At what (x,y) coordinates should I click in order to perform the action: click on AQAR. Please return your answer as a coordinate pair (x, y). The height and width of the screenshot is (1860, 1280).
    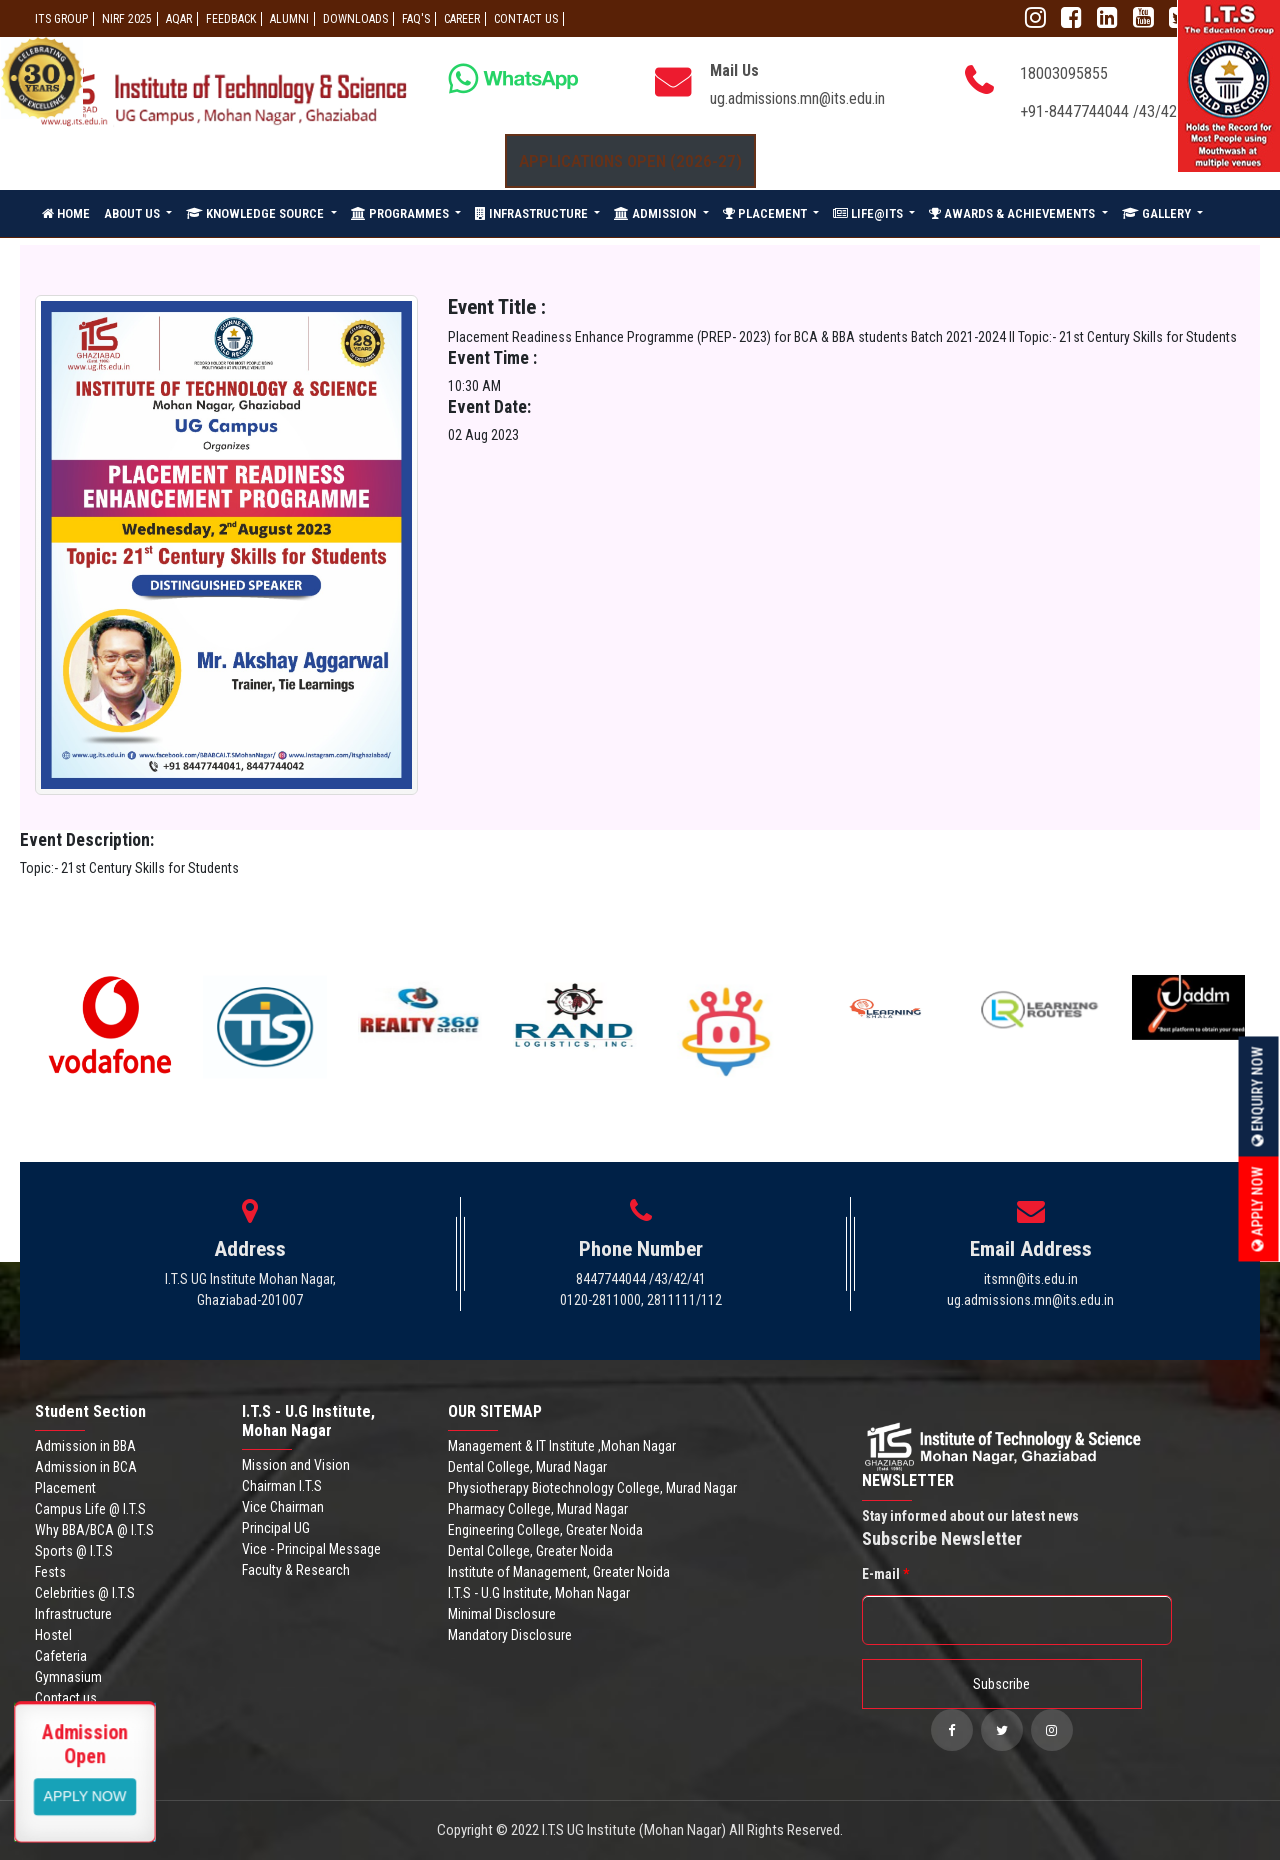
    Looking at the image, I should click on (179, 19).